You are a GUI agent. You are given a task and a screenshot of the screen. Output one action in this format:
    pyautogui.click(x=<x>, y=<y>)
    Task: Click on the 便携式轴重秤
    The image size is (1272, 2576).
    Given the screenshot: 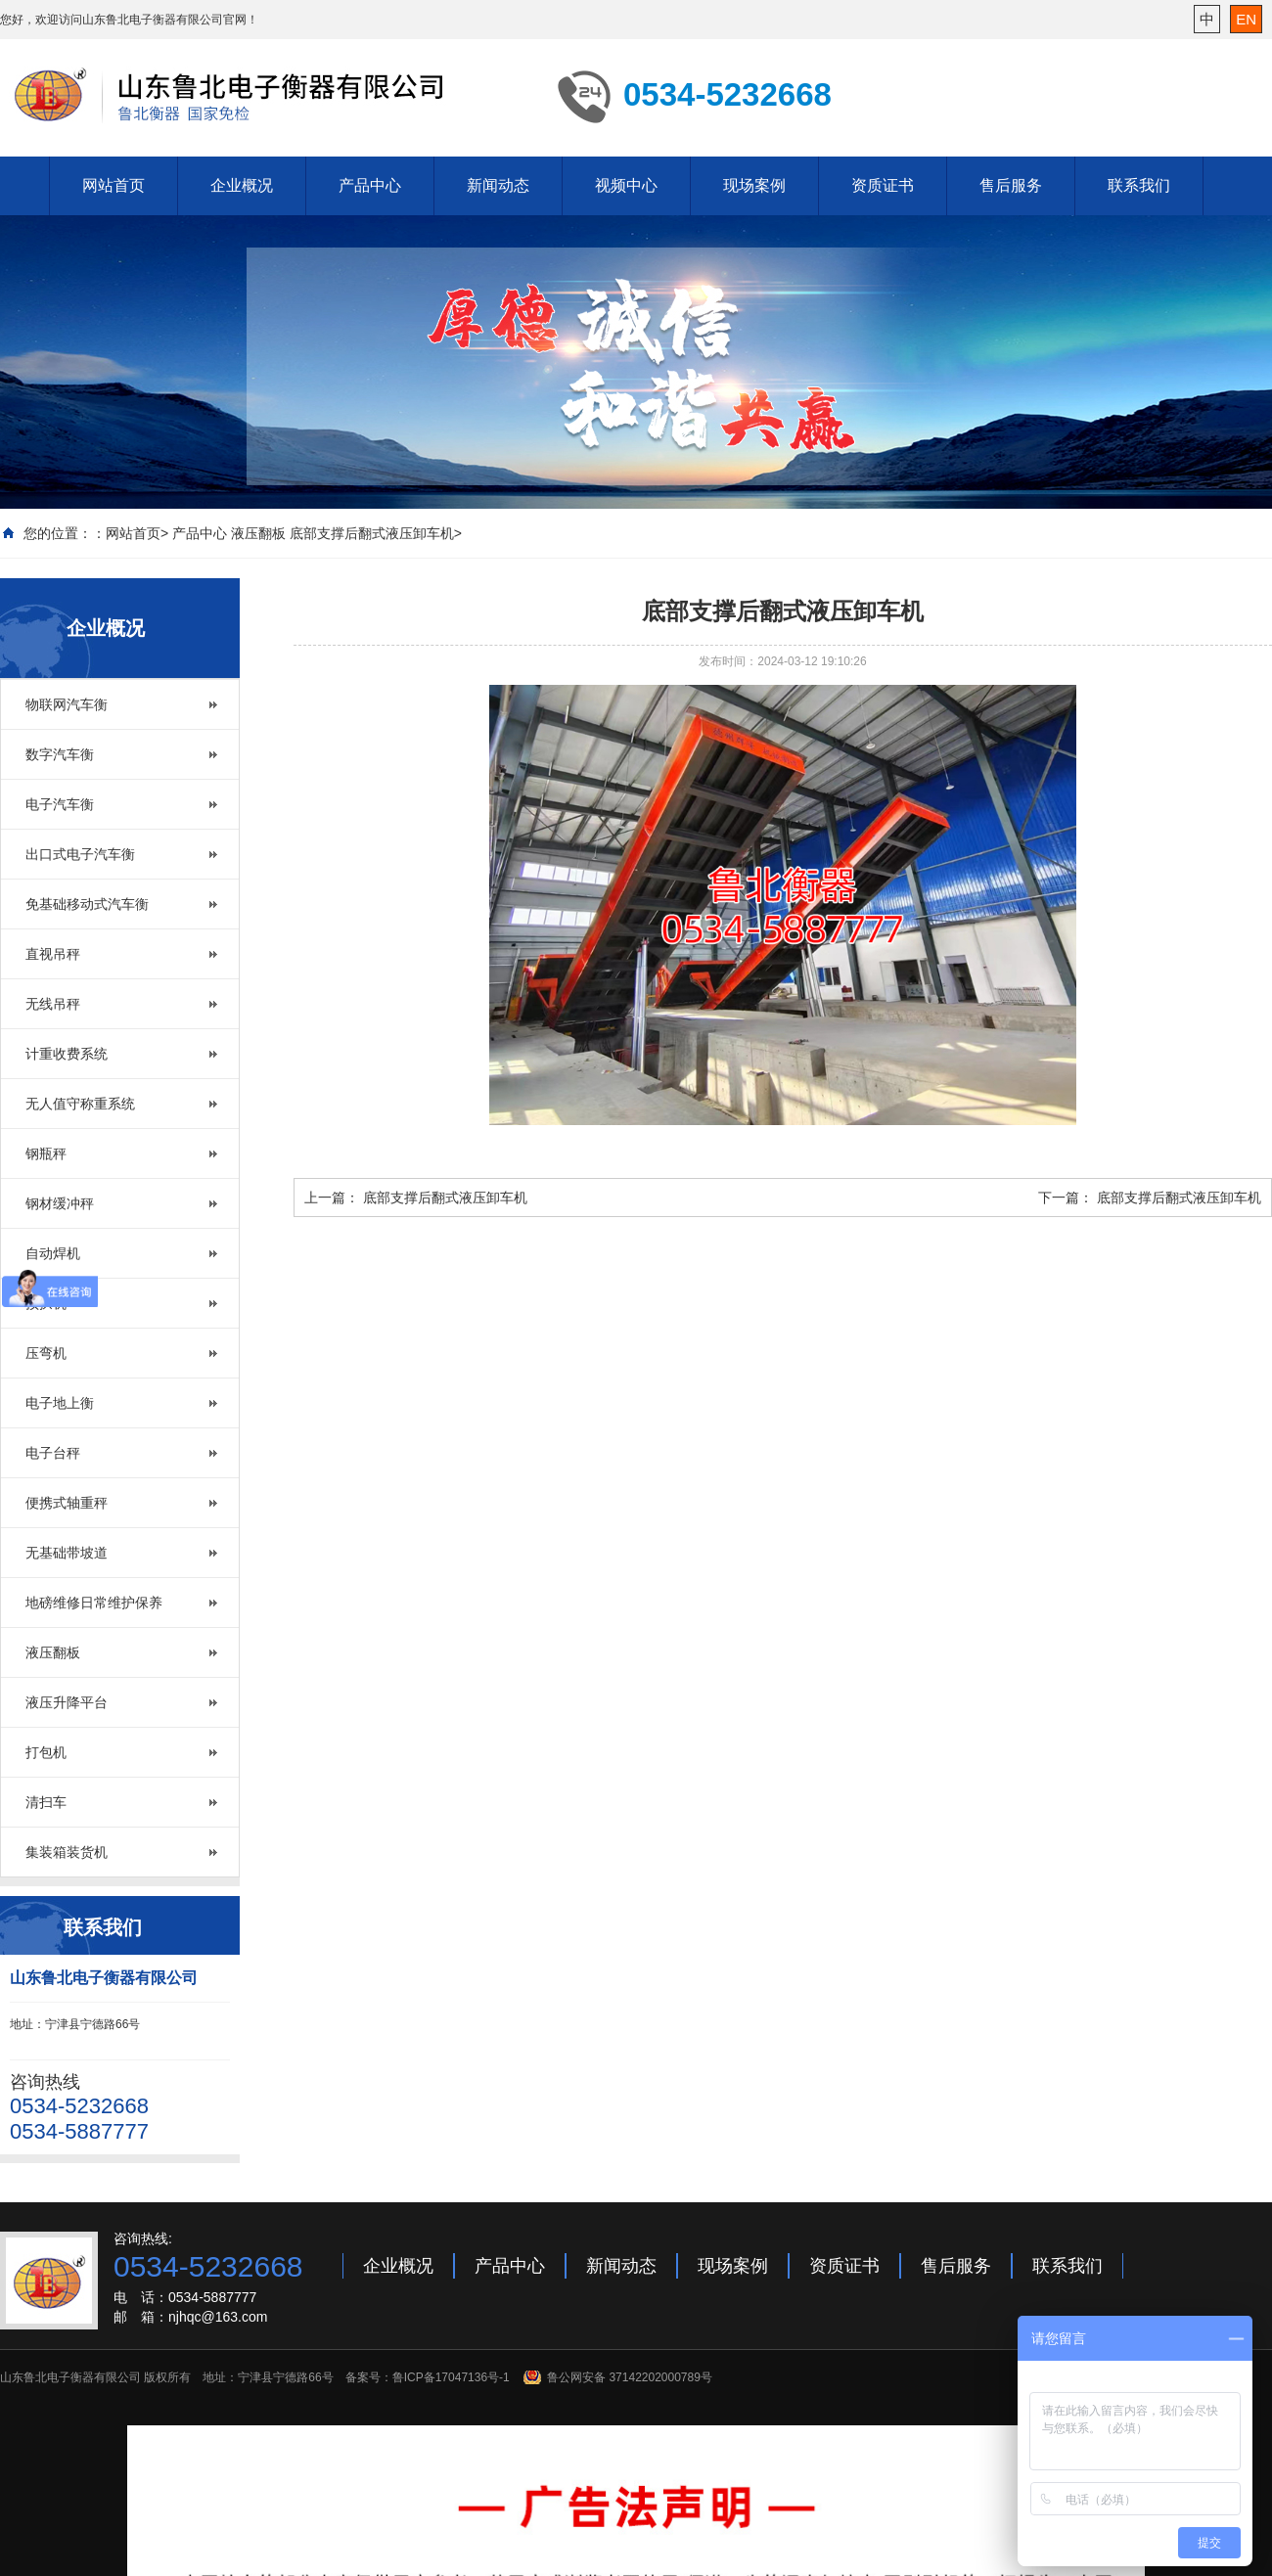 What is the action you would take?
    pyautogui.click(x=66, y=1503)
    